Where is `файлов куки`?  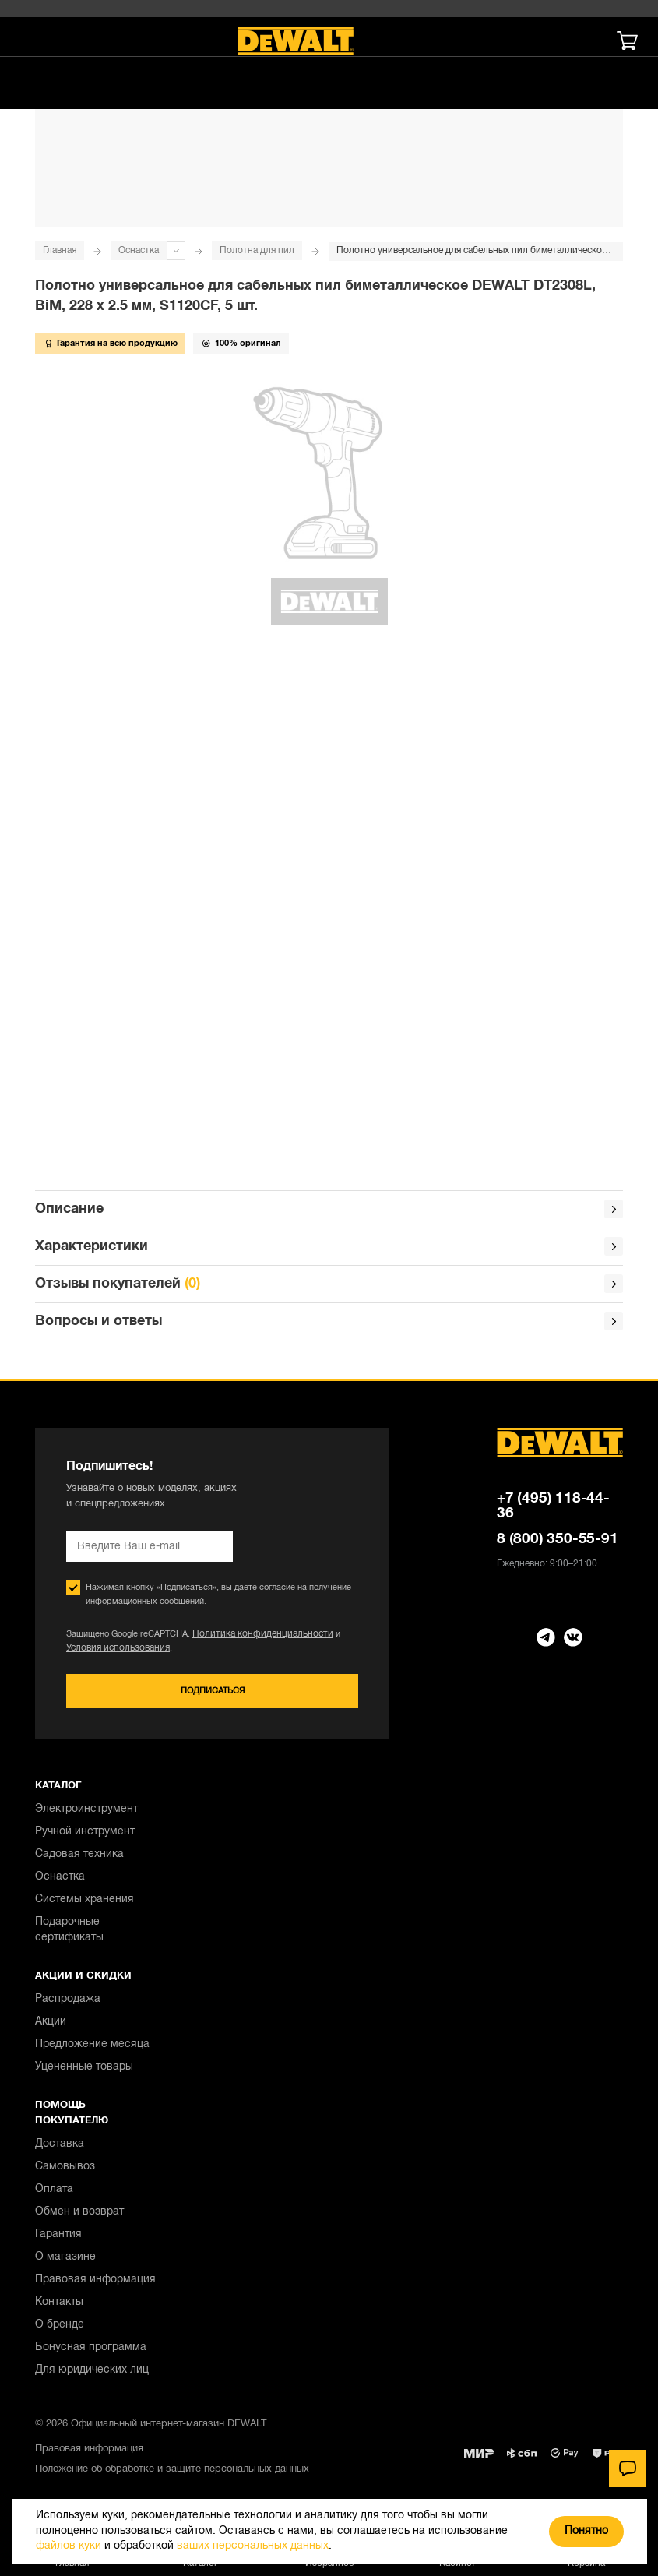 файлов куки is located at coordinates (68, 2546).